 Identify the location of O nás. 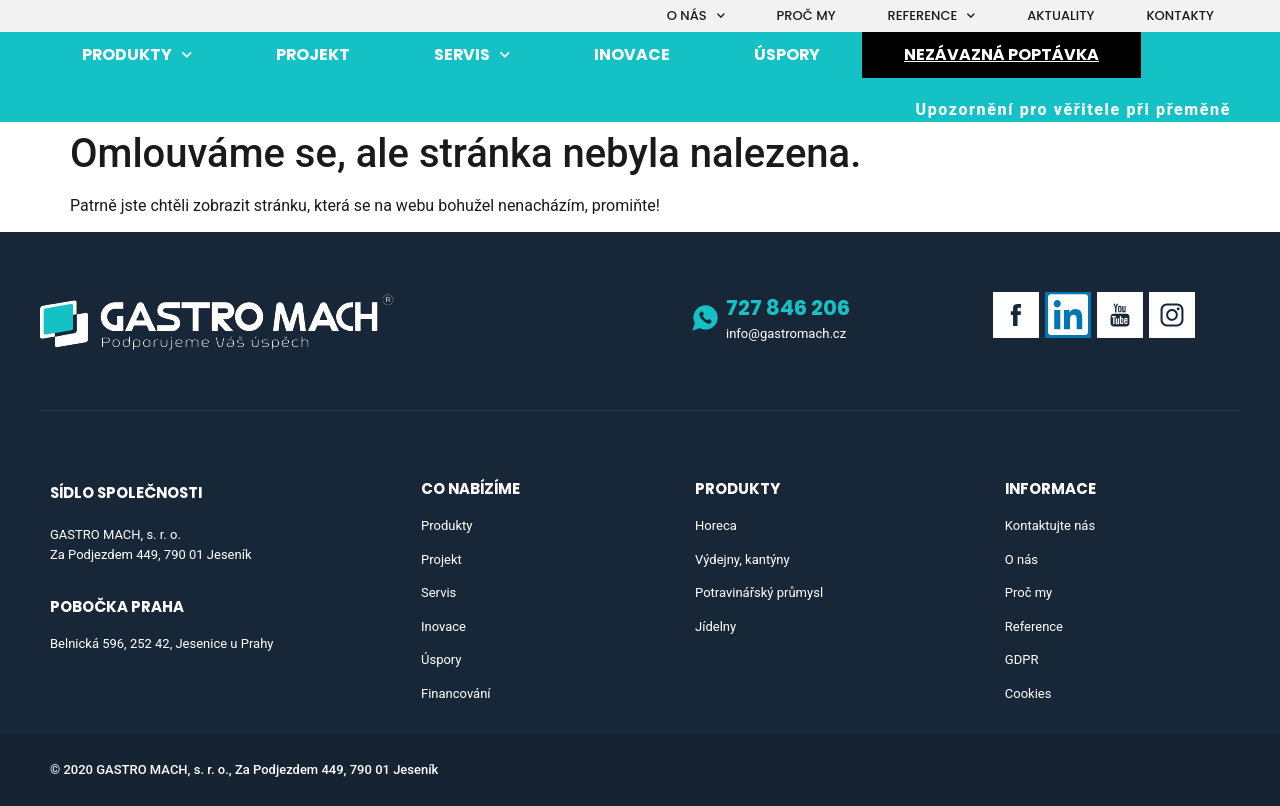
(696, 15).